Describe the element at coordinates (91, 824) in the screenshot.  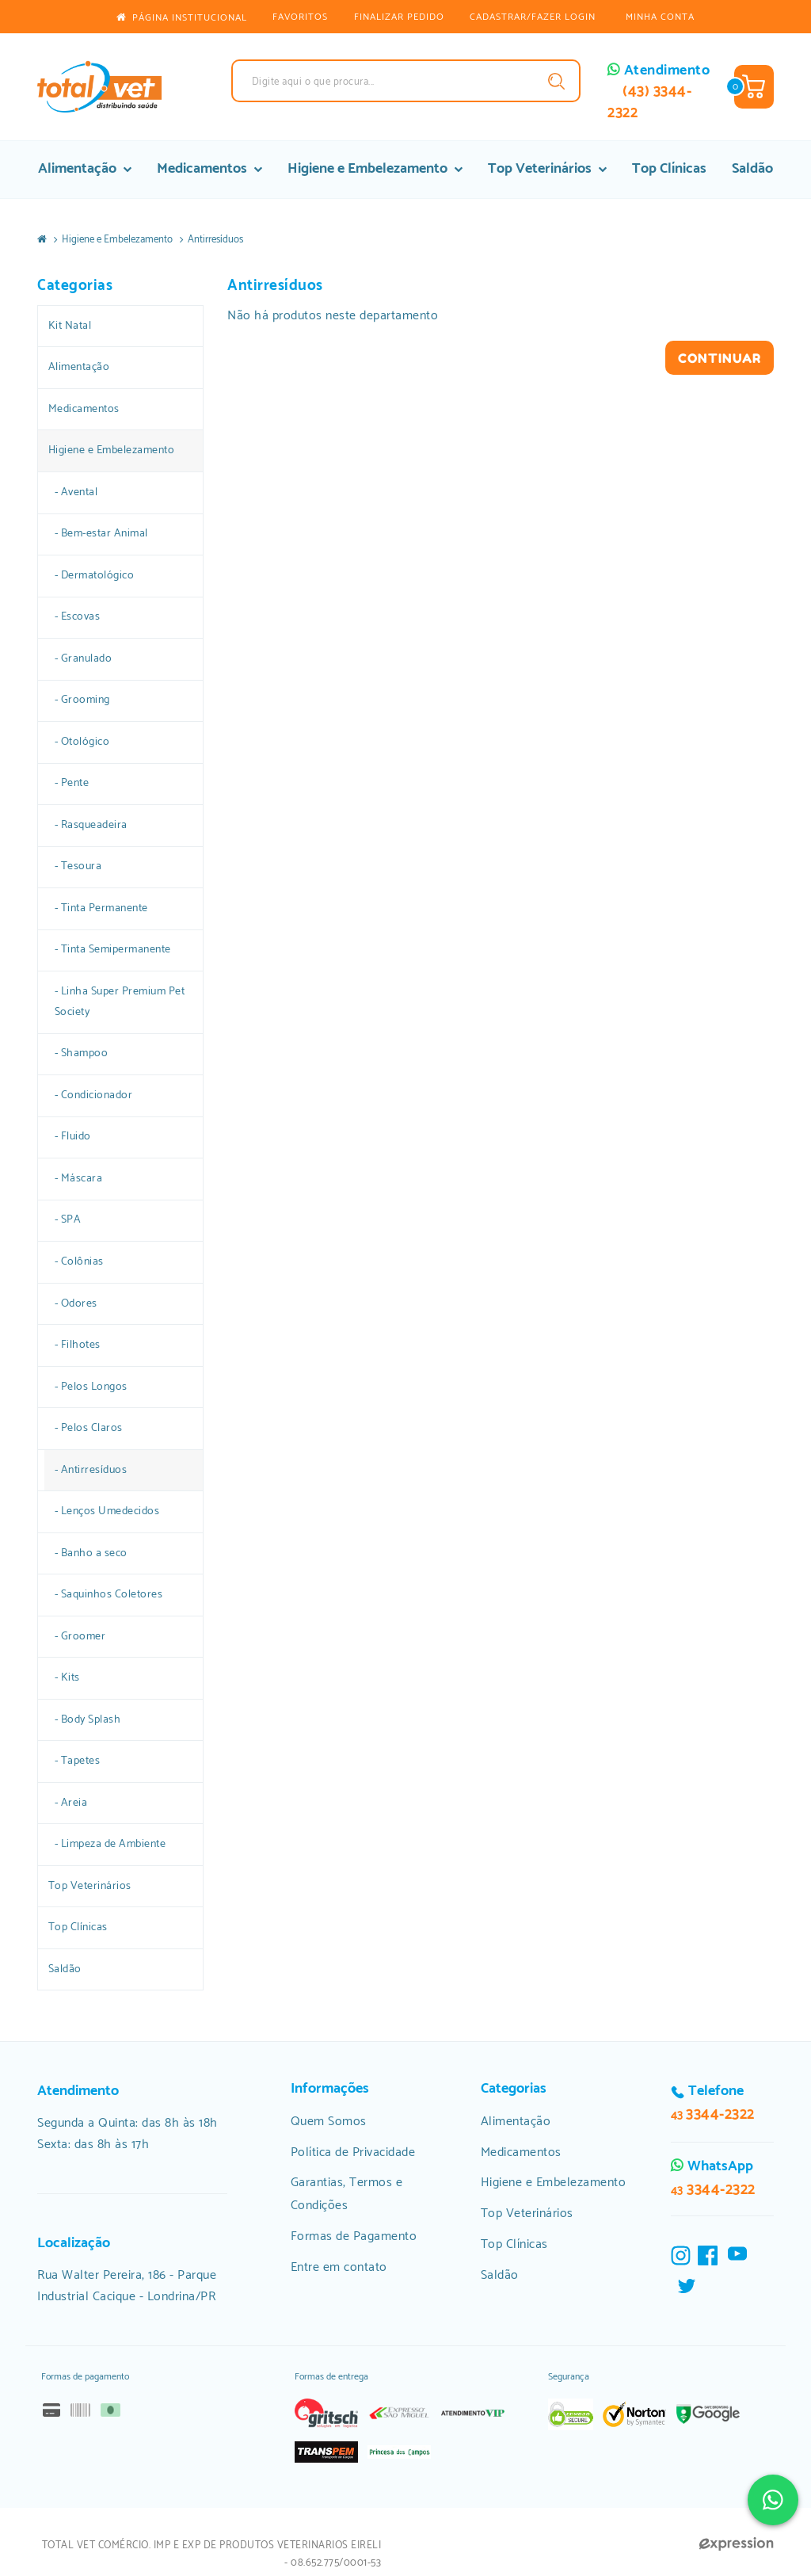
I see `- Rasqueadeira` at that location.